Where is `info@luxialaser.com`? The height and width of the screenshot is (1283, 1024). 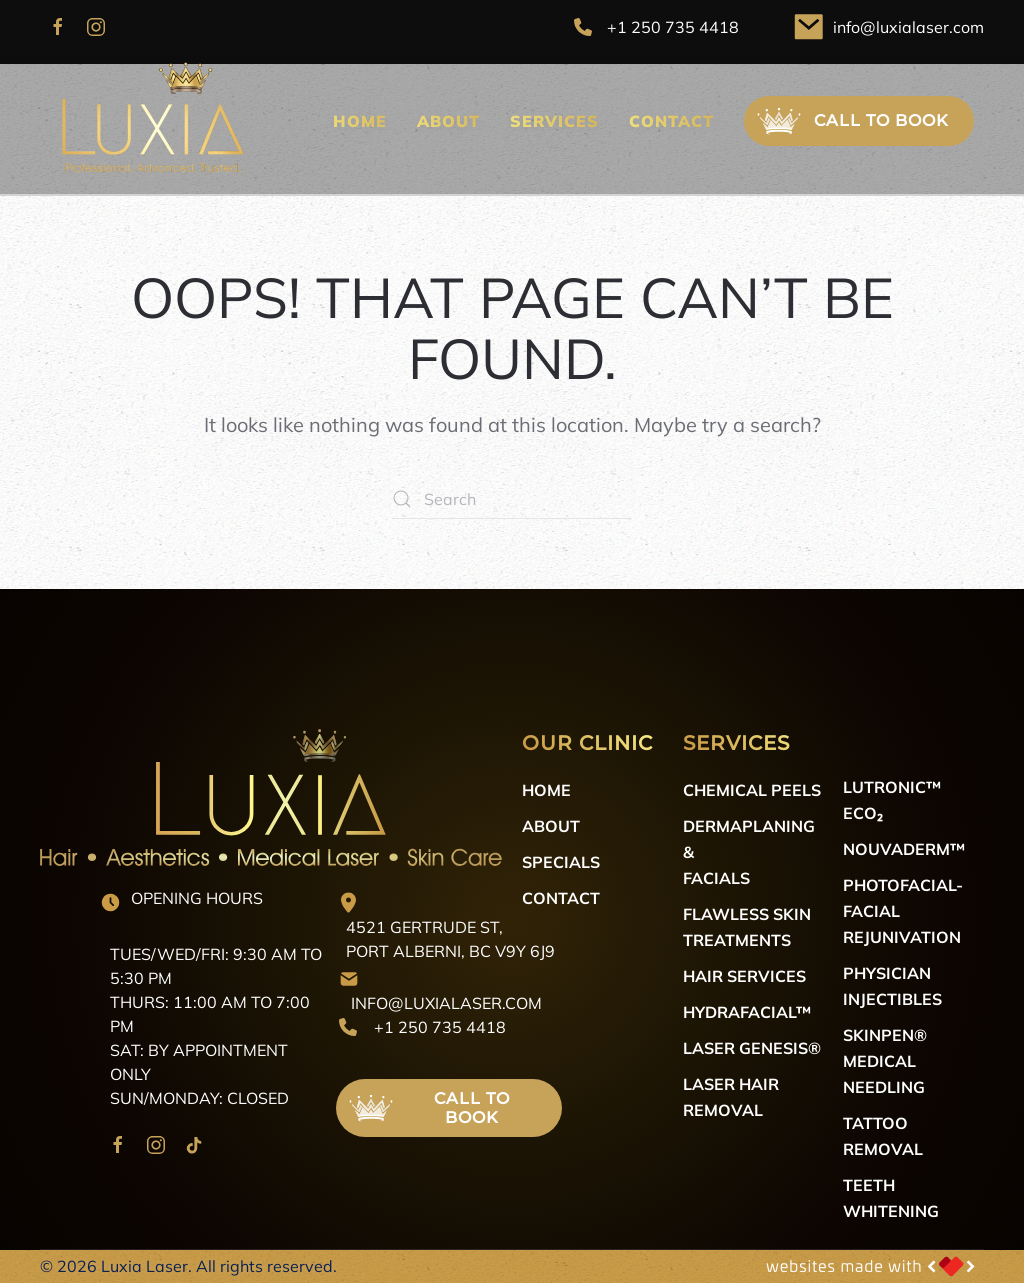 info@luxialaser.com is located at coordinates (908, 26).